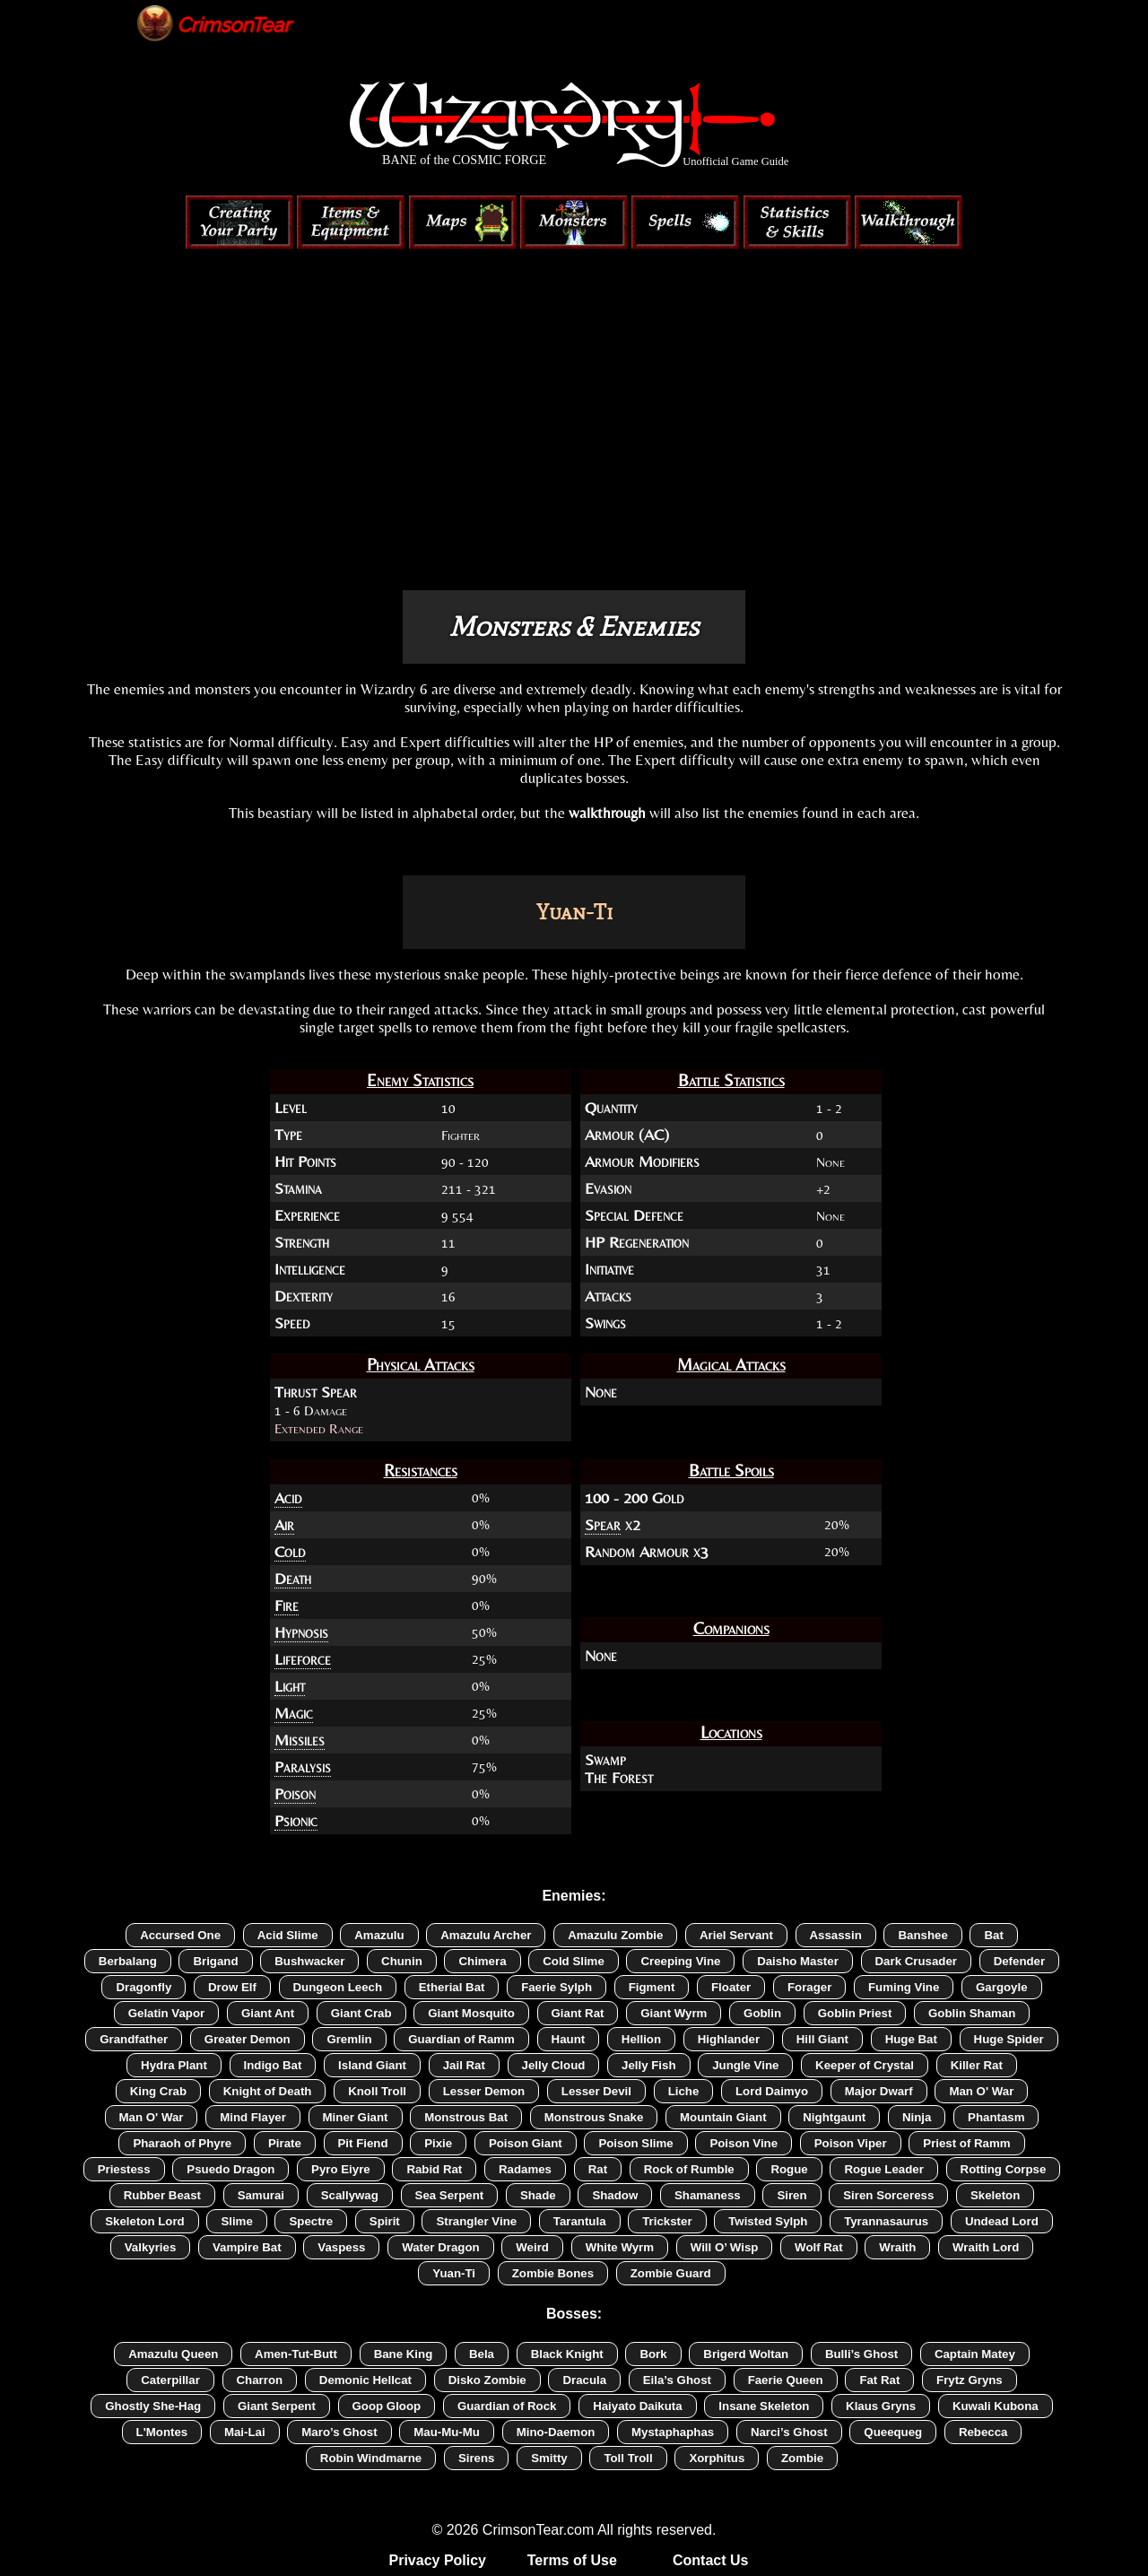 This screenshot has height=2576, width=1148. I want to click on Figment, so click(652, 1987).